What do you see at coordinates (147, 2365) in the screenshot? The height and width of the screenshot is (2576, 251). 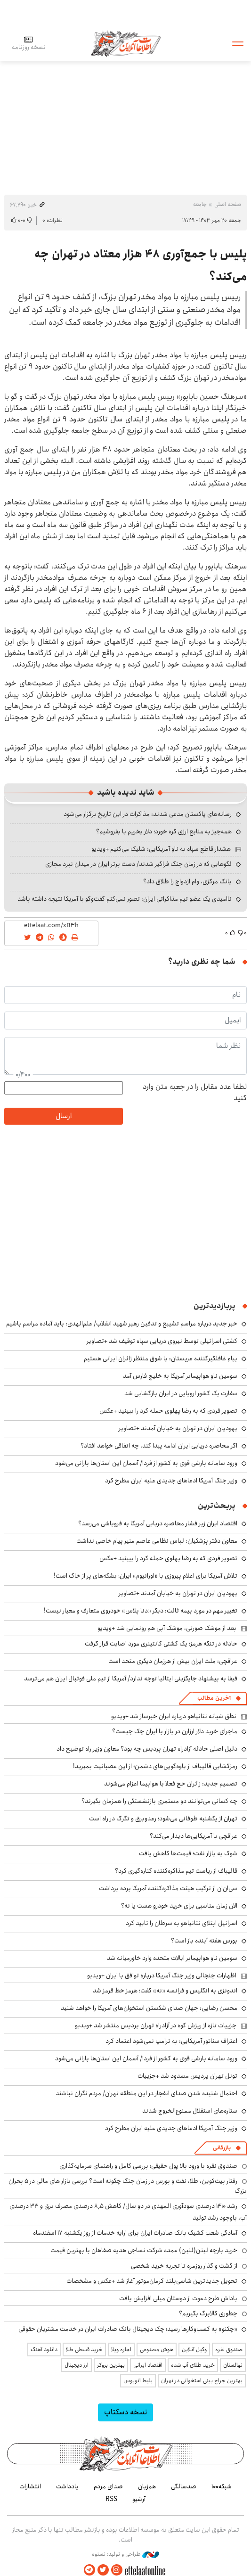 I see `اقتصاد ایرانی` at bounding box center [147, 2365].